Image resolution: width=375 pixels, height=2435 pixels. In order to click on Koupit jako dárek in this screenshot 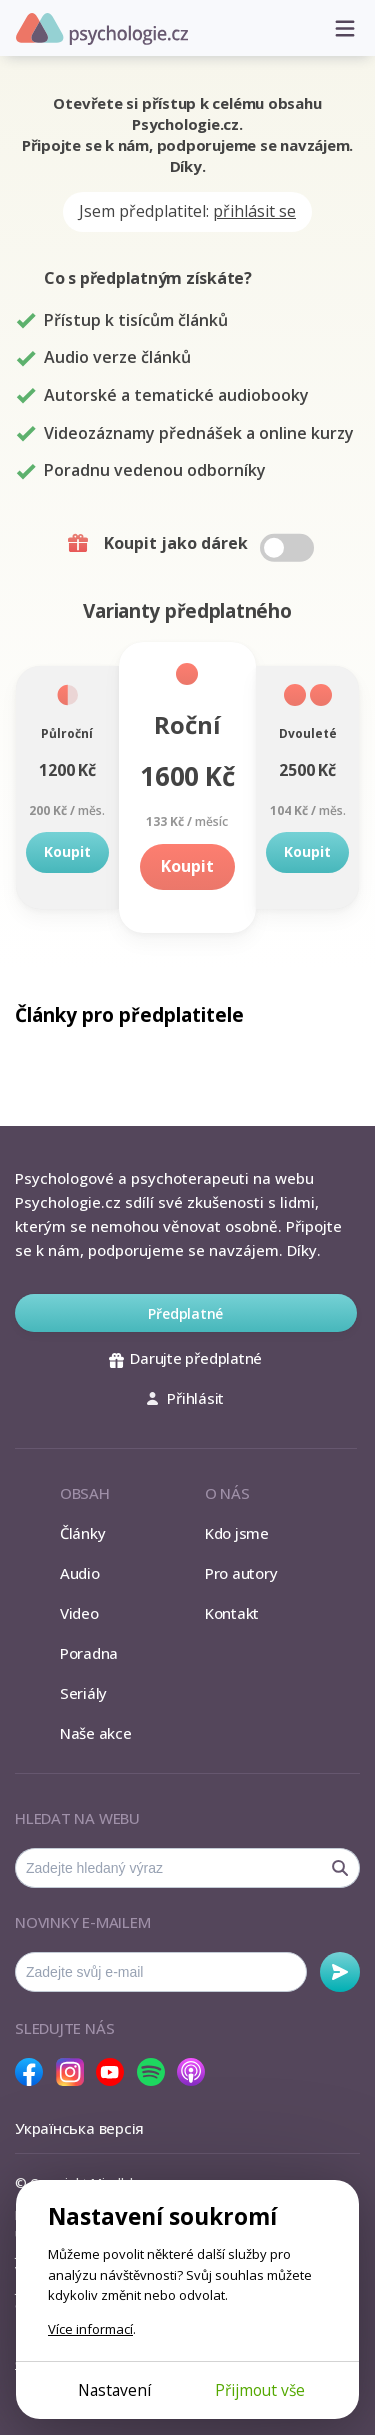, I will do `click(190, 544)`.